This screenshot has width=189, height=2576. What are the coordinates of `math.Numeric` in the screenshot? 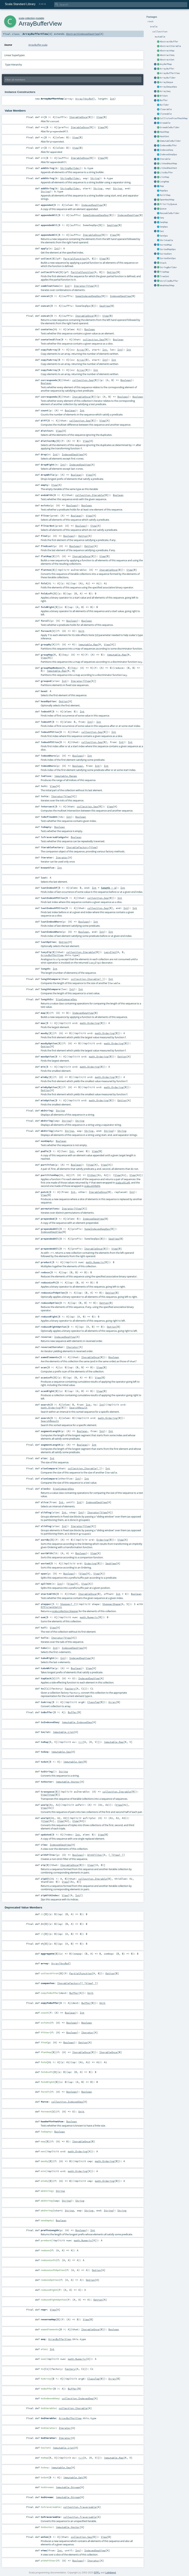 It's located at (95, 1262).